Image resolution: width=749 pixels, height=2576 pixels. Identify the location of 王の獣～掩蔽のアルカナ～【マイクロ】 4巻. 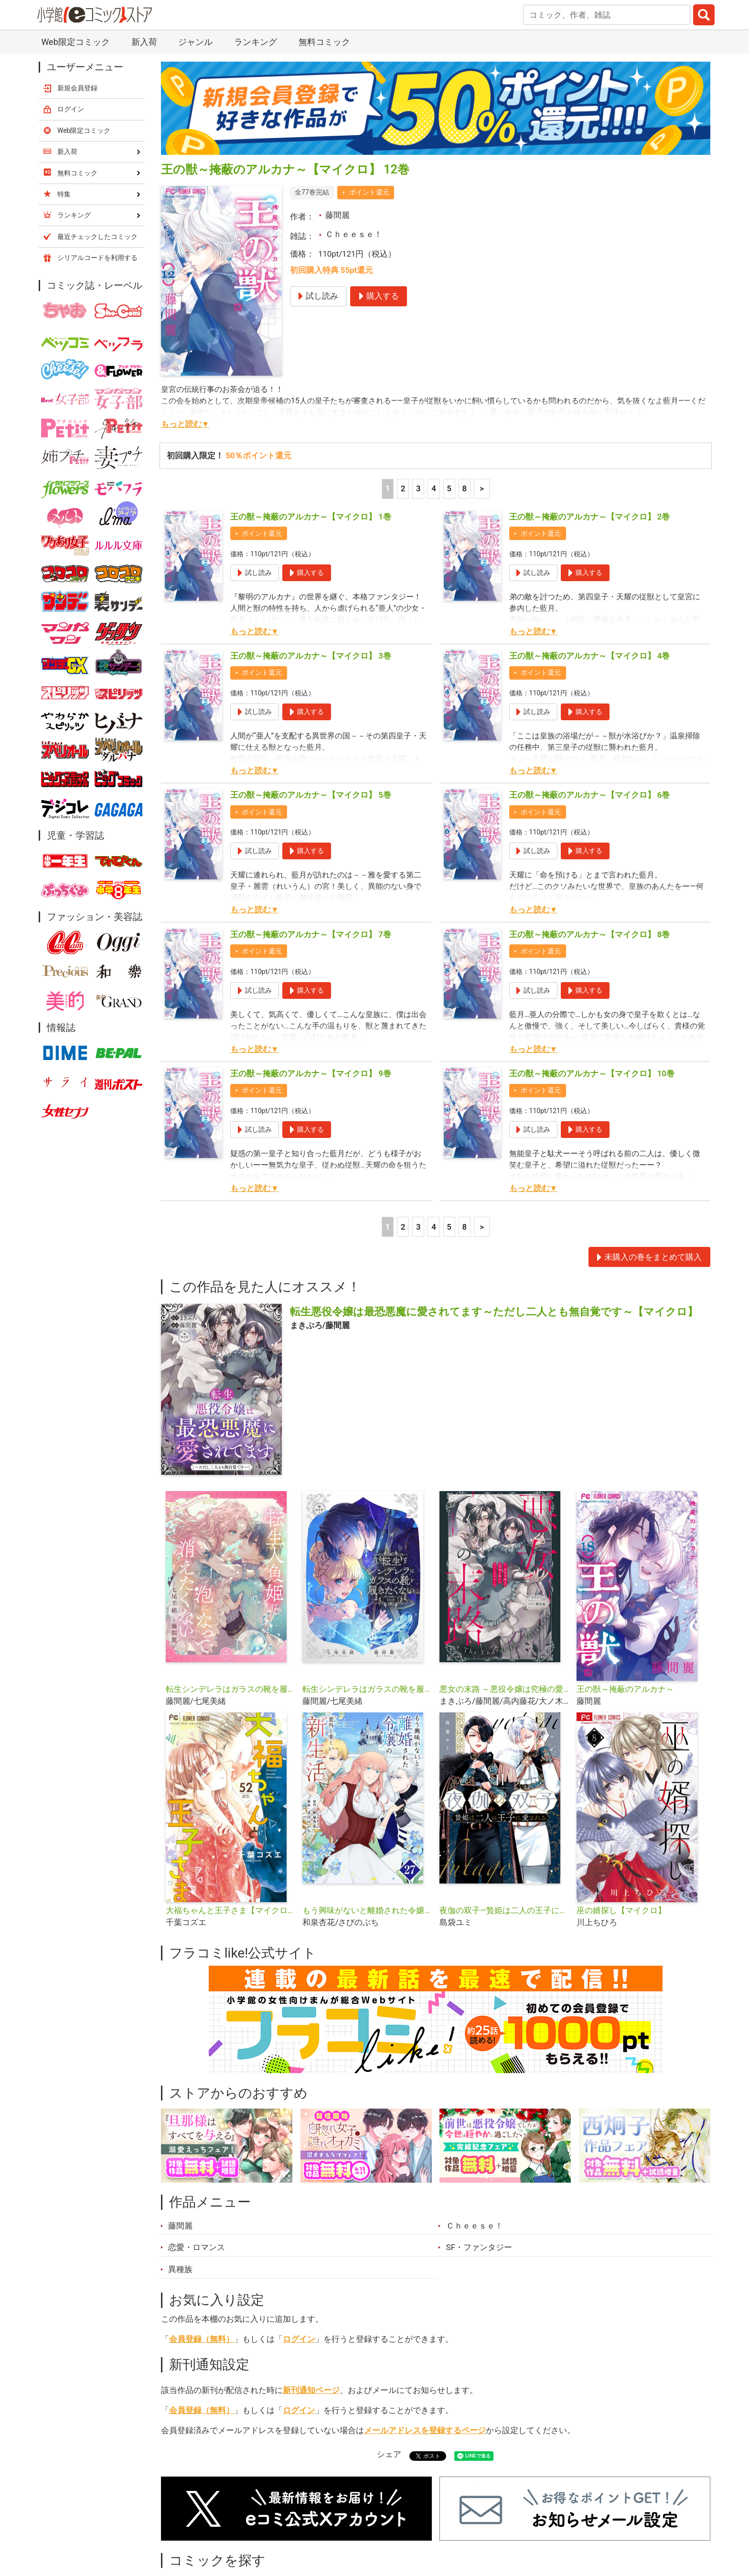
(589, 655).